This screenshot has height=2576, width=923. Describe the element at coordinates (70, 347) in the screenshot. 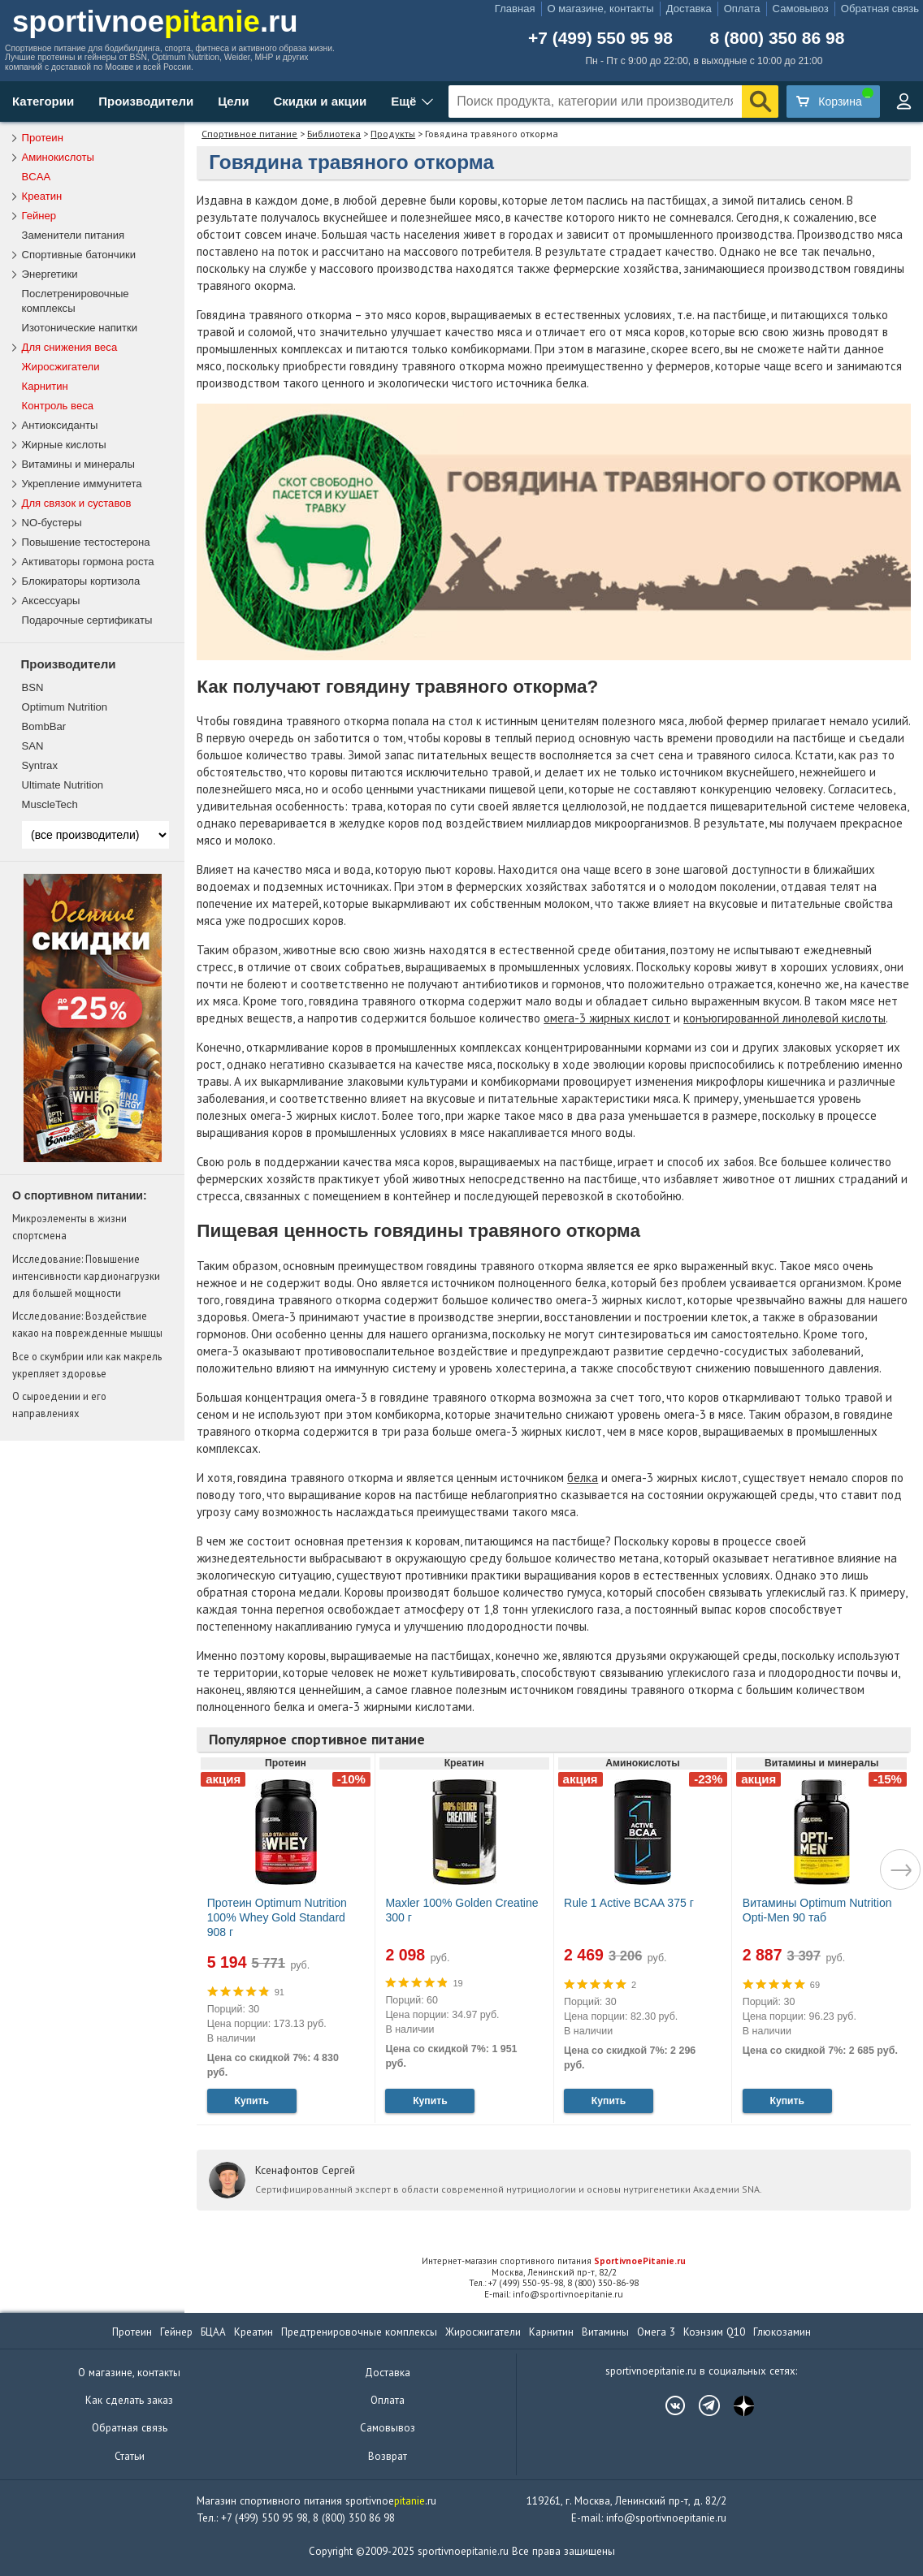

I see `Для снижения веса` at that location.